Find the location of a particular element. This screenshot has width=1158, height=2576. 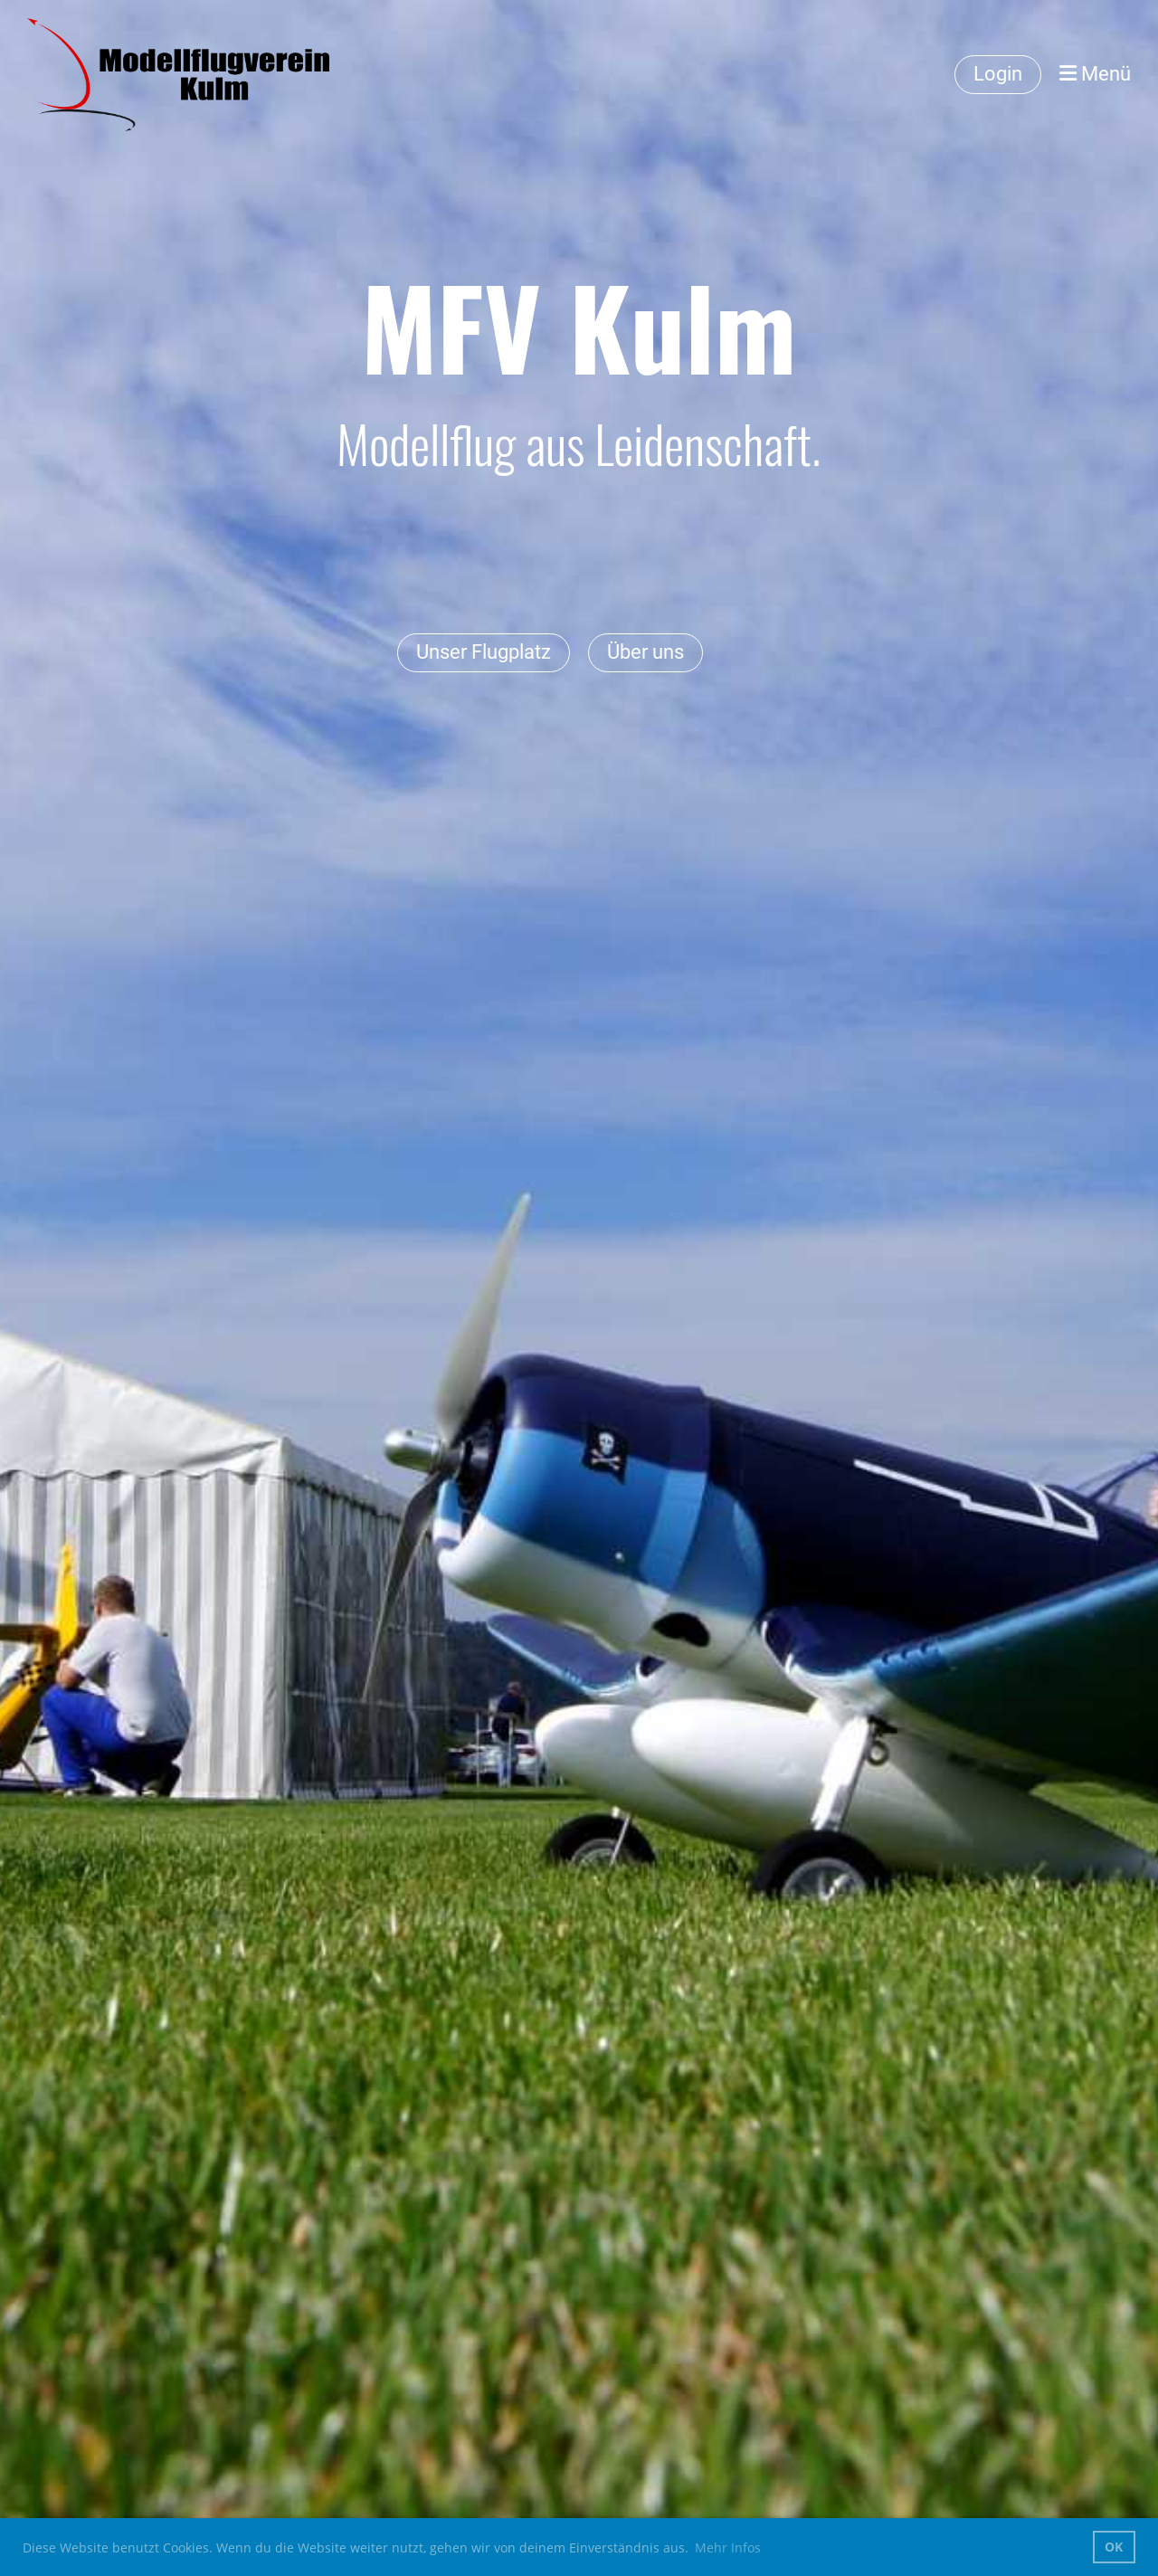

Mehr Infos [button] is located at coordinates (728, 2547).